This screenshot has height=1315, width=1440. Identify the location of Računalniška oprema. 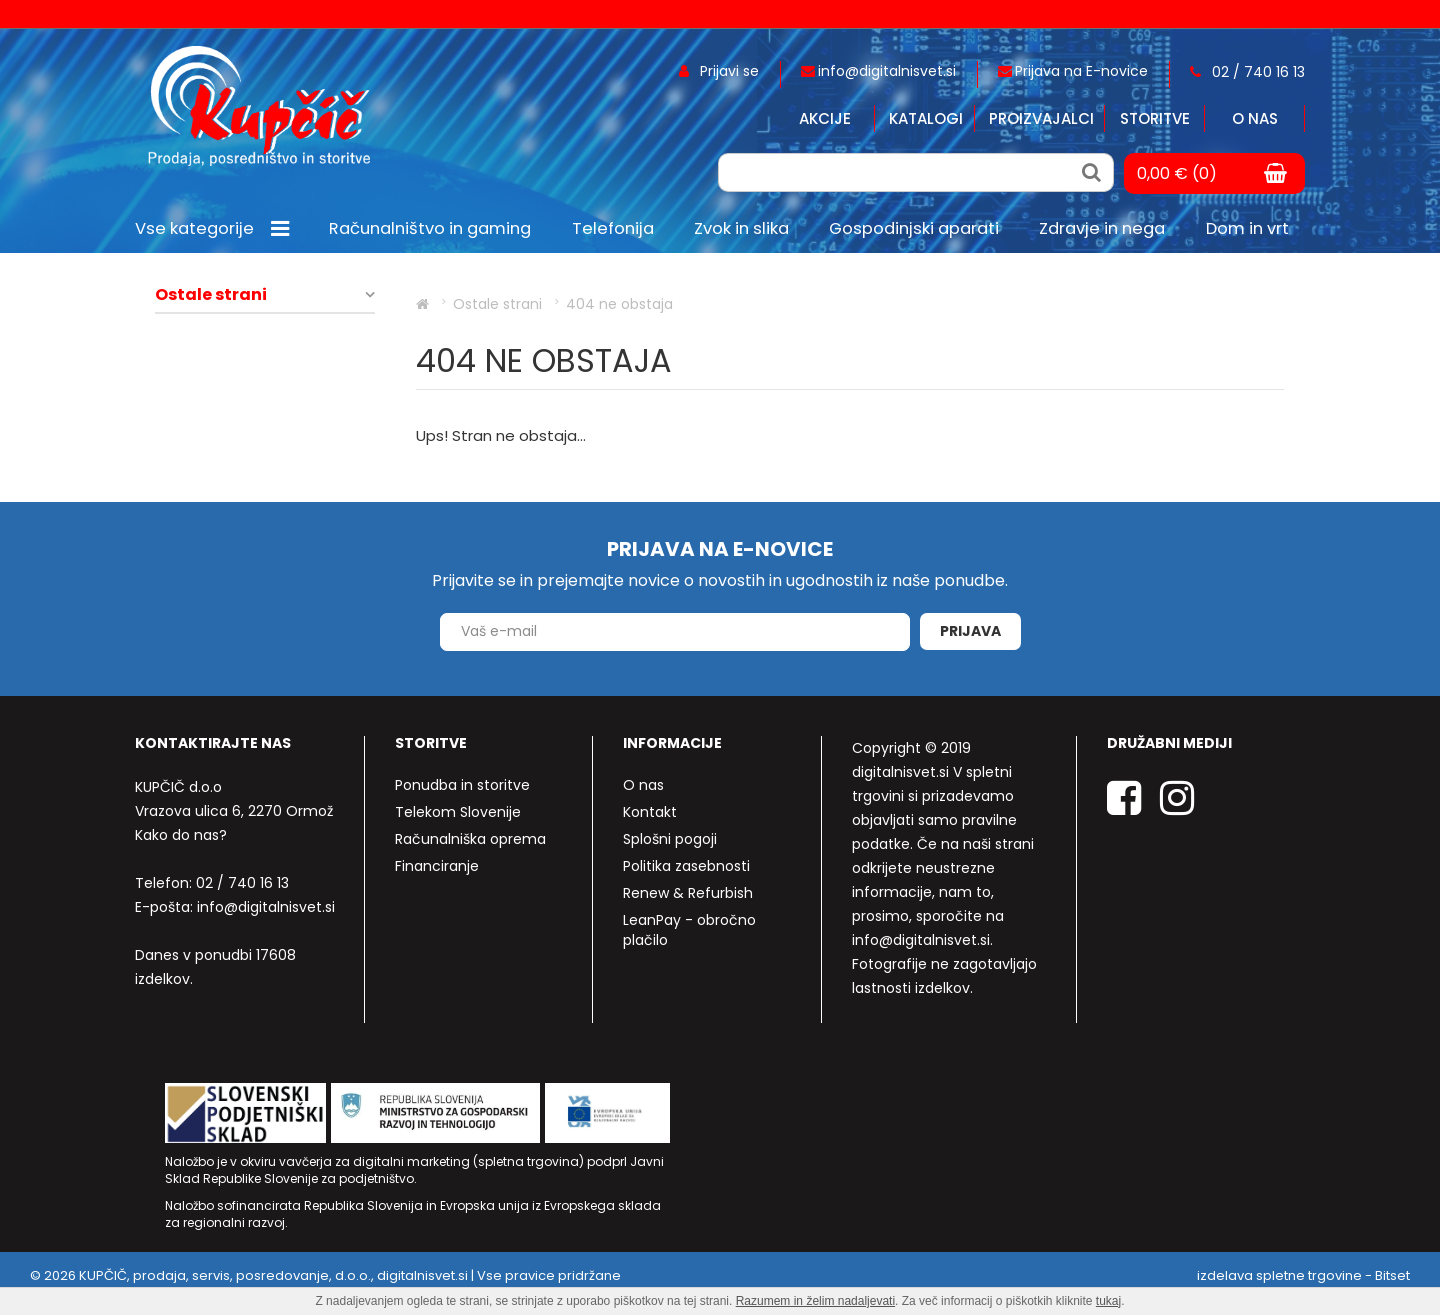
(470, 839).